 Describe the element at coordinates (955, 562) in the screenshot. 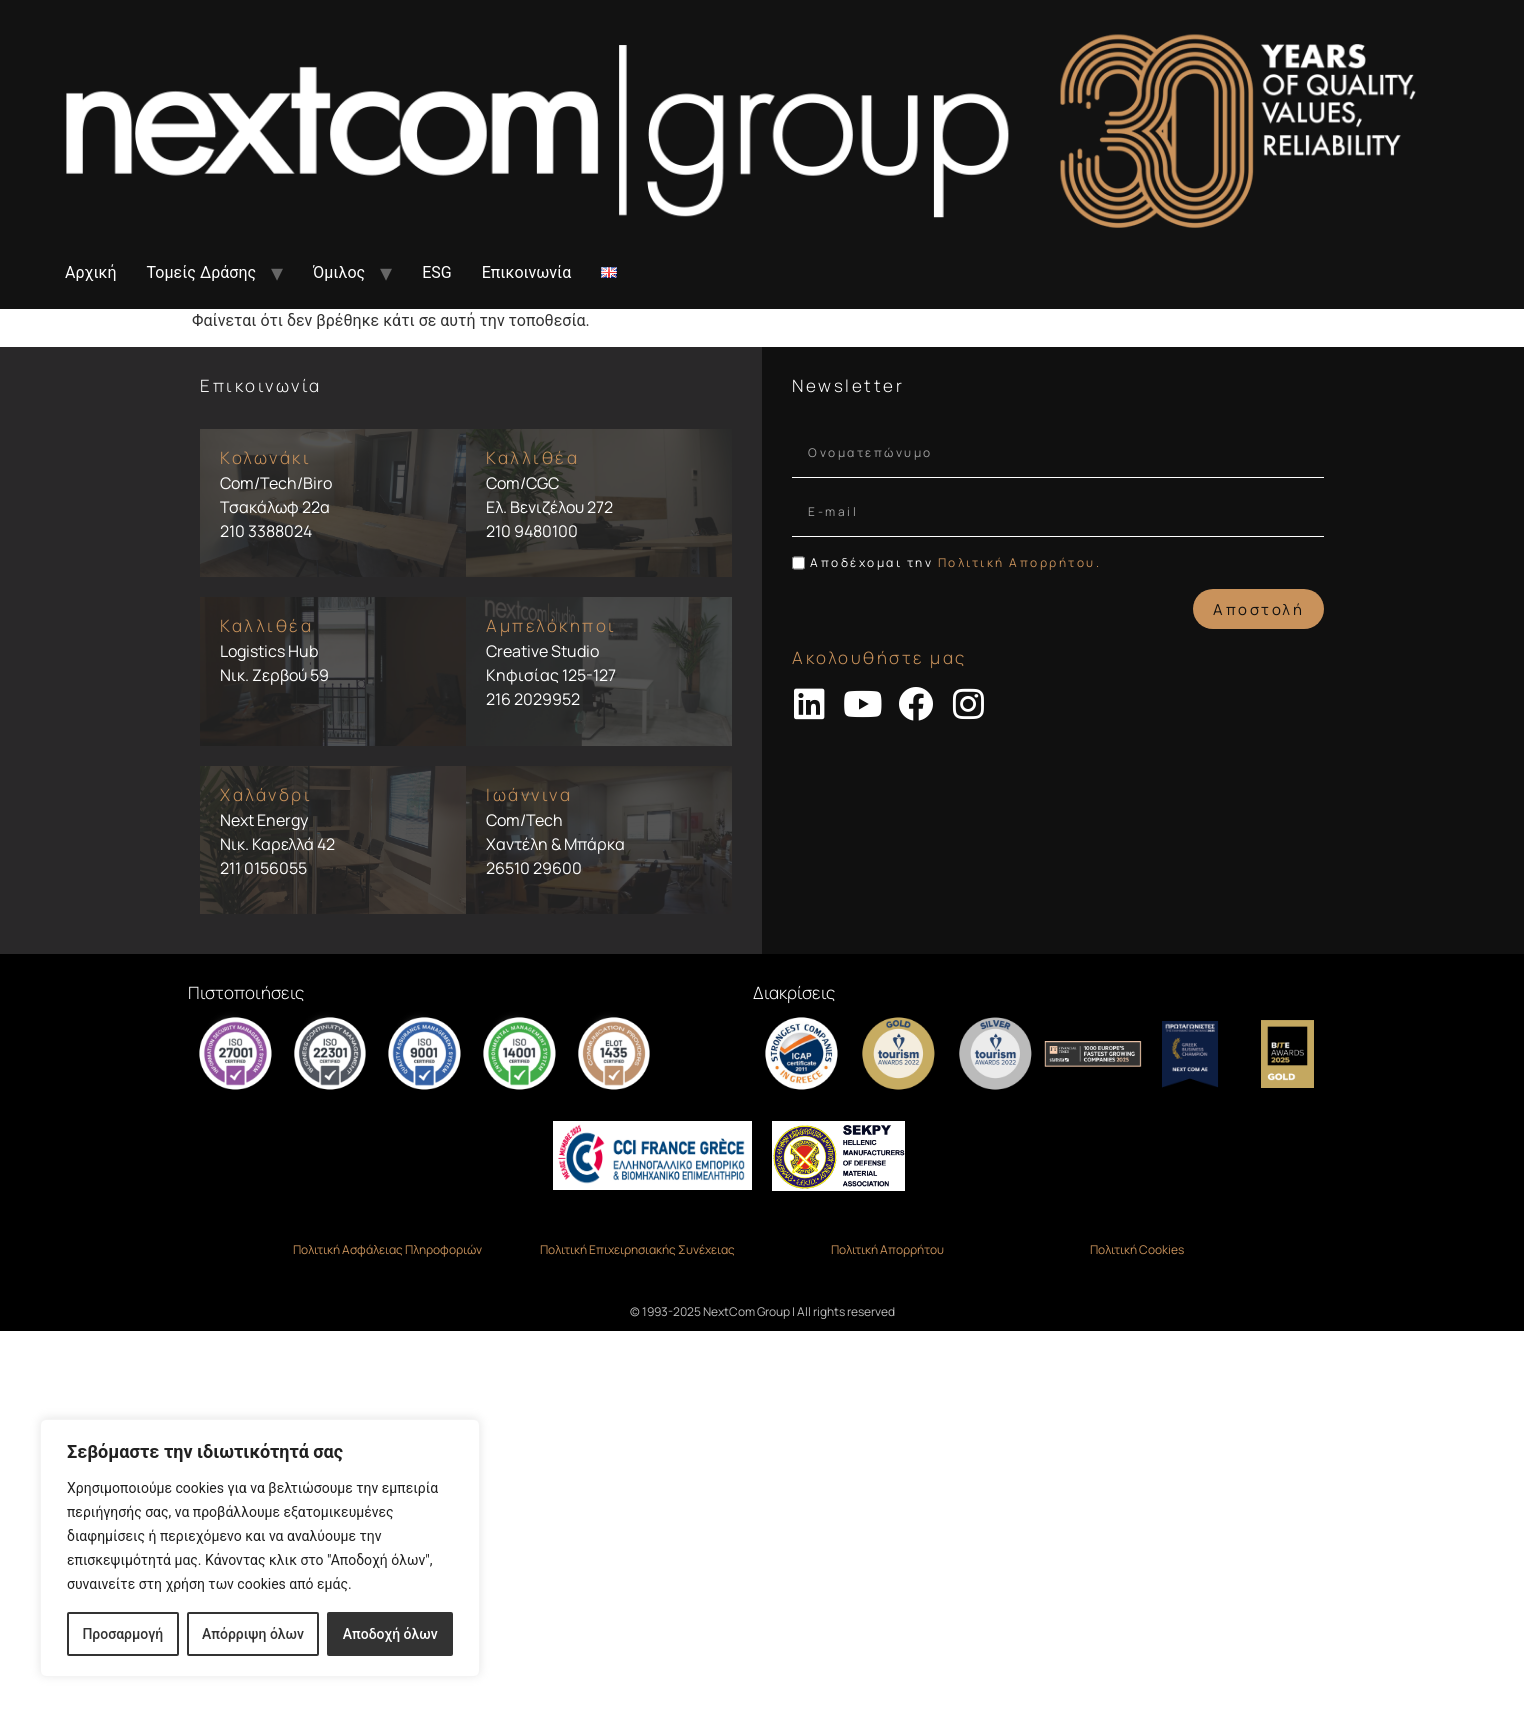

I see `Αποδέχομαι την` at that location.